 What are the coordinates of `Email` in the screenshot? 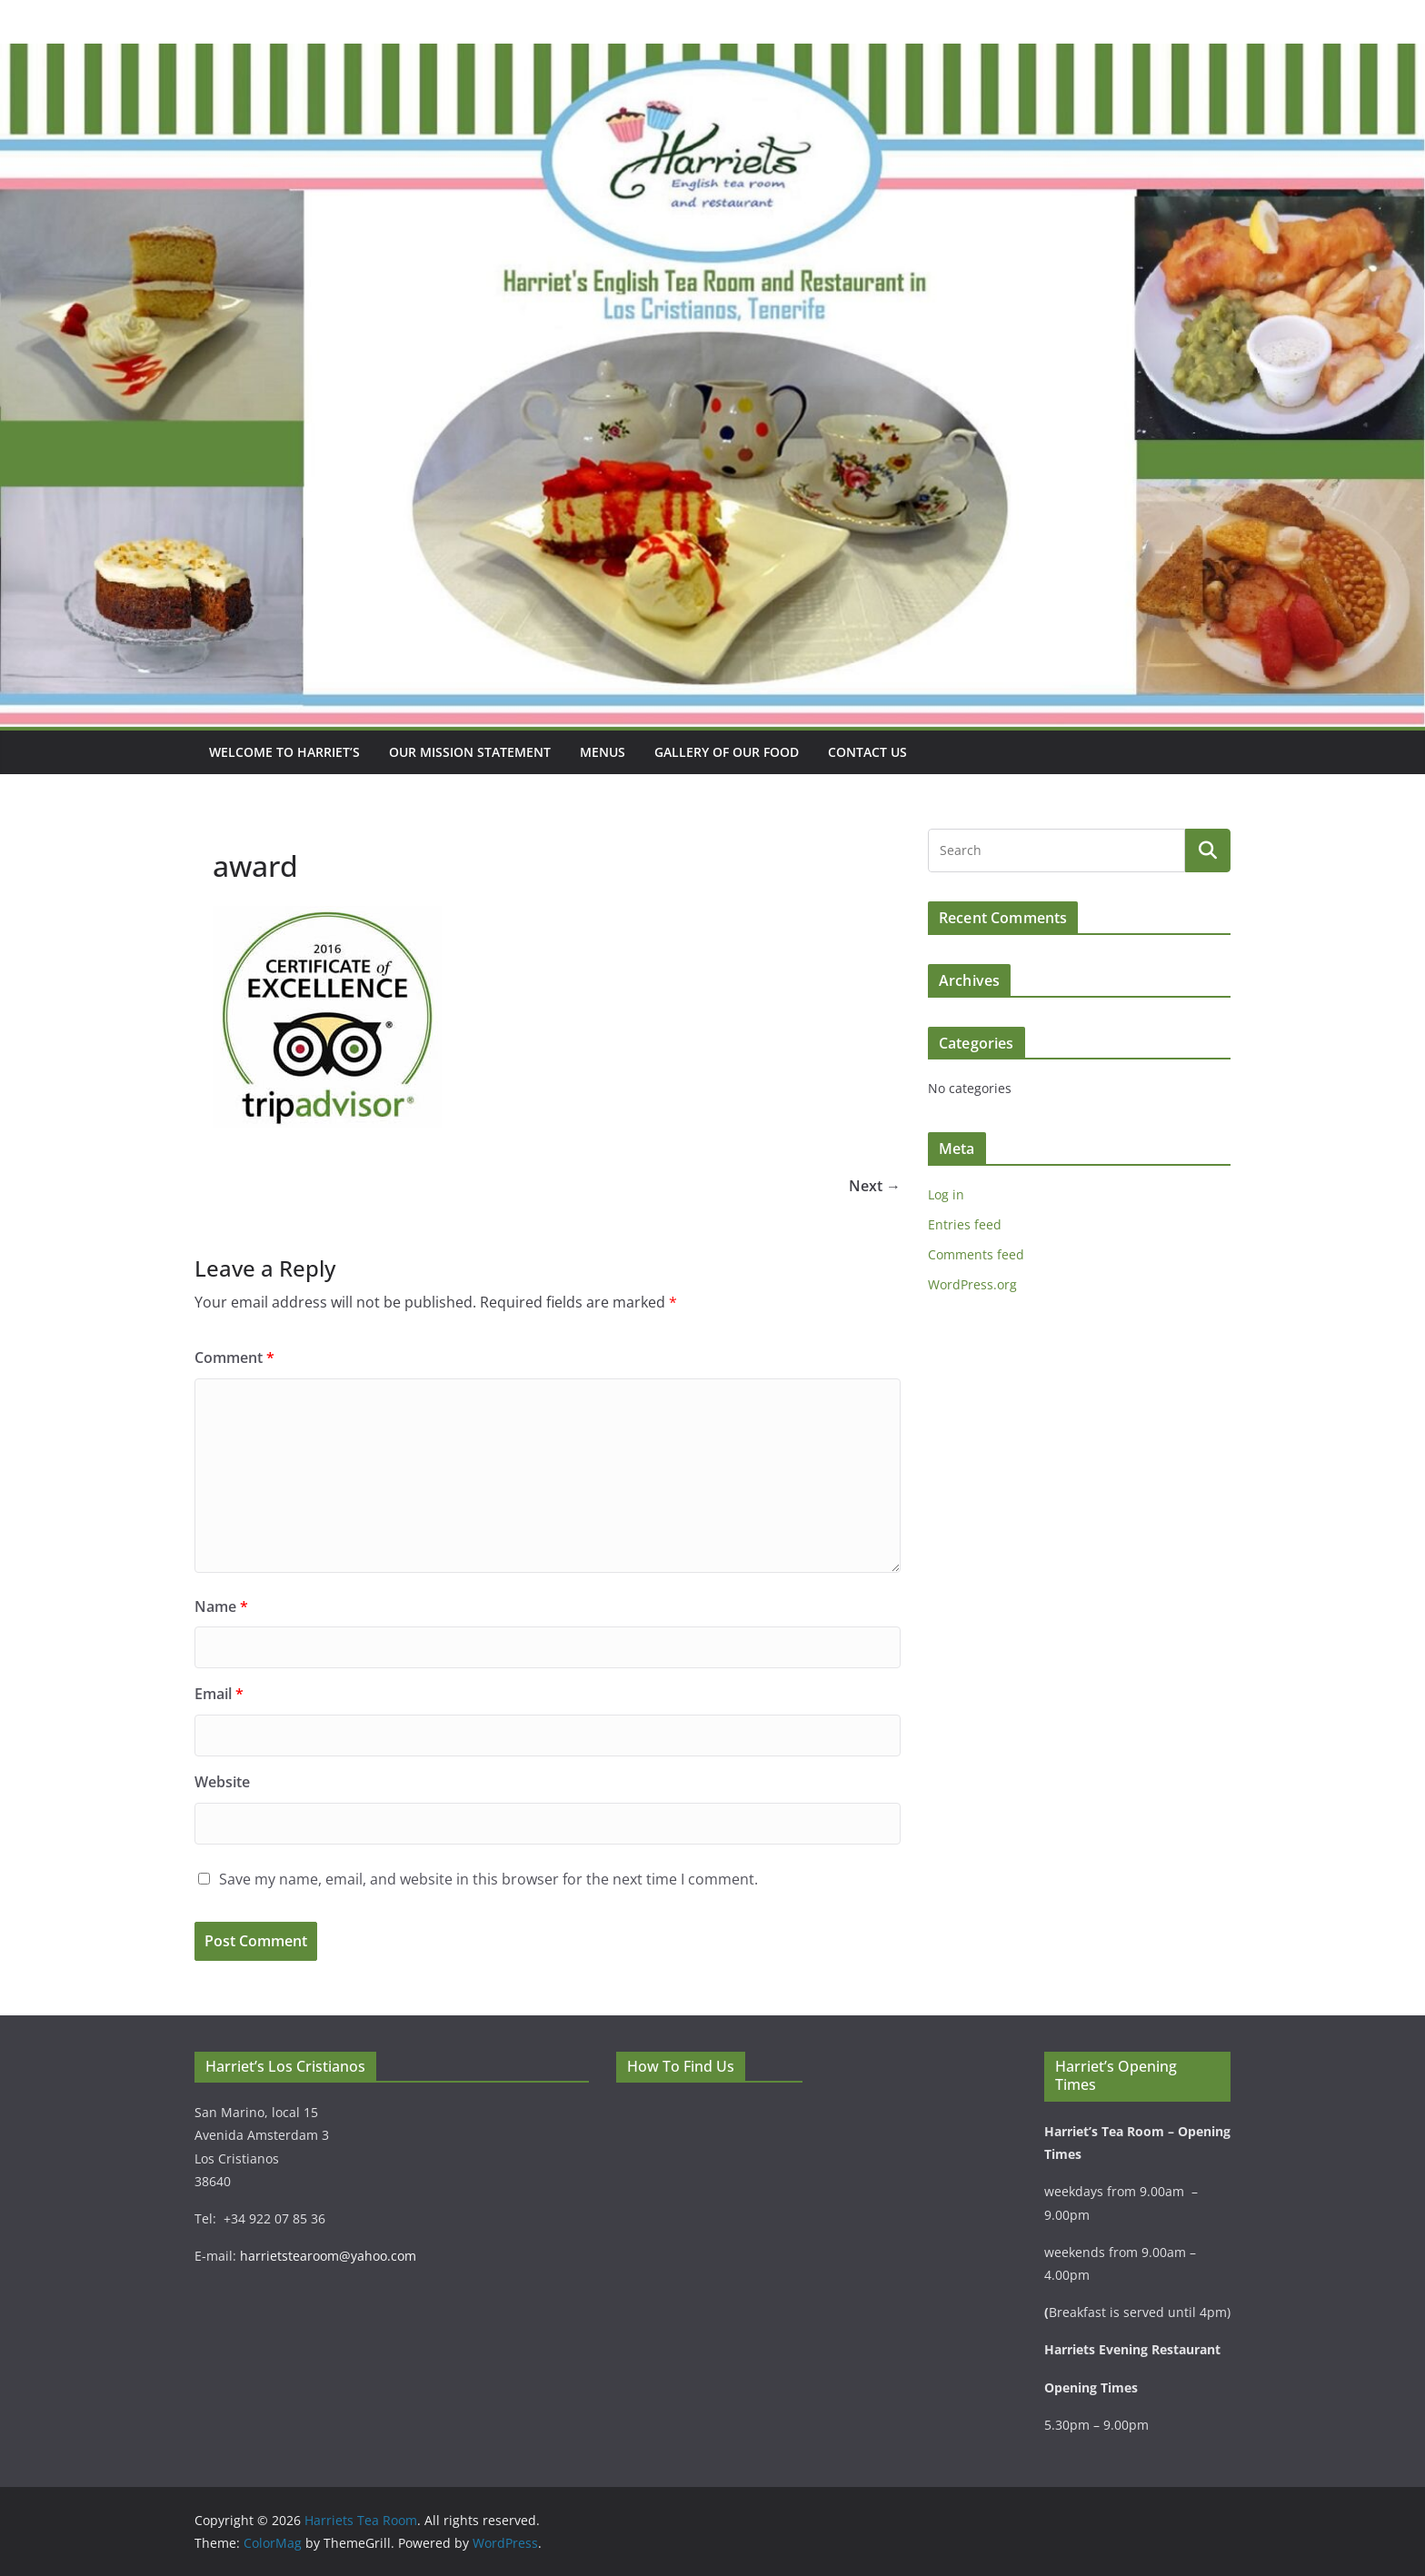 It's located at (219, 1694).